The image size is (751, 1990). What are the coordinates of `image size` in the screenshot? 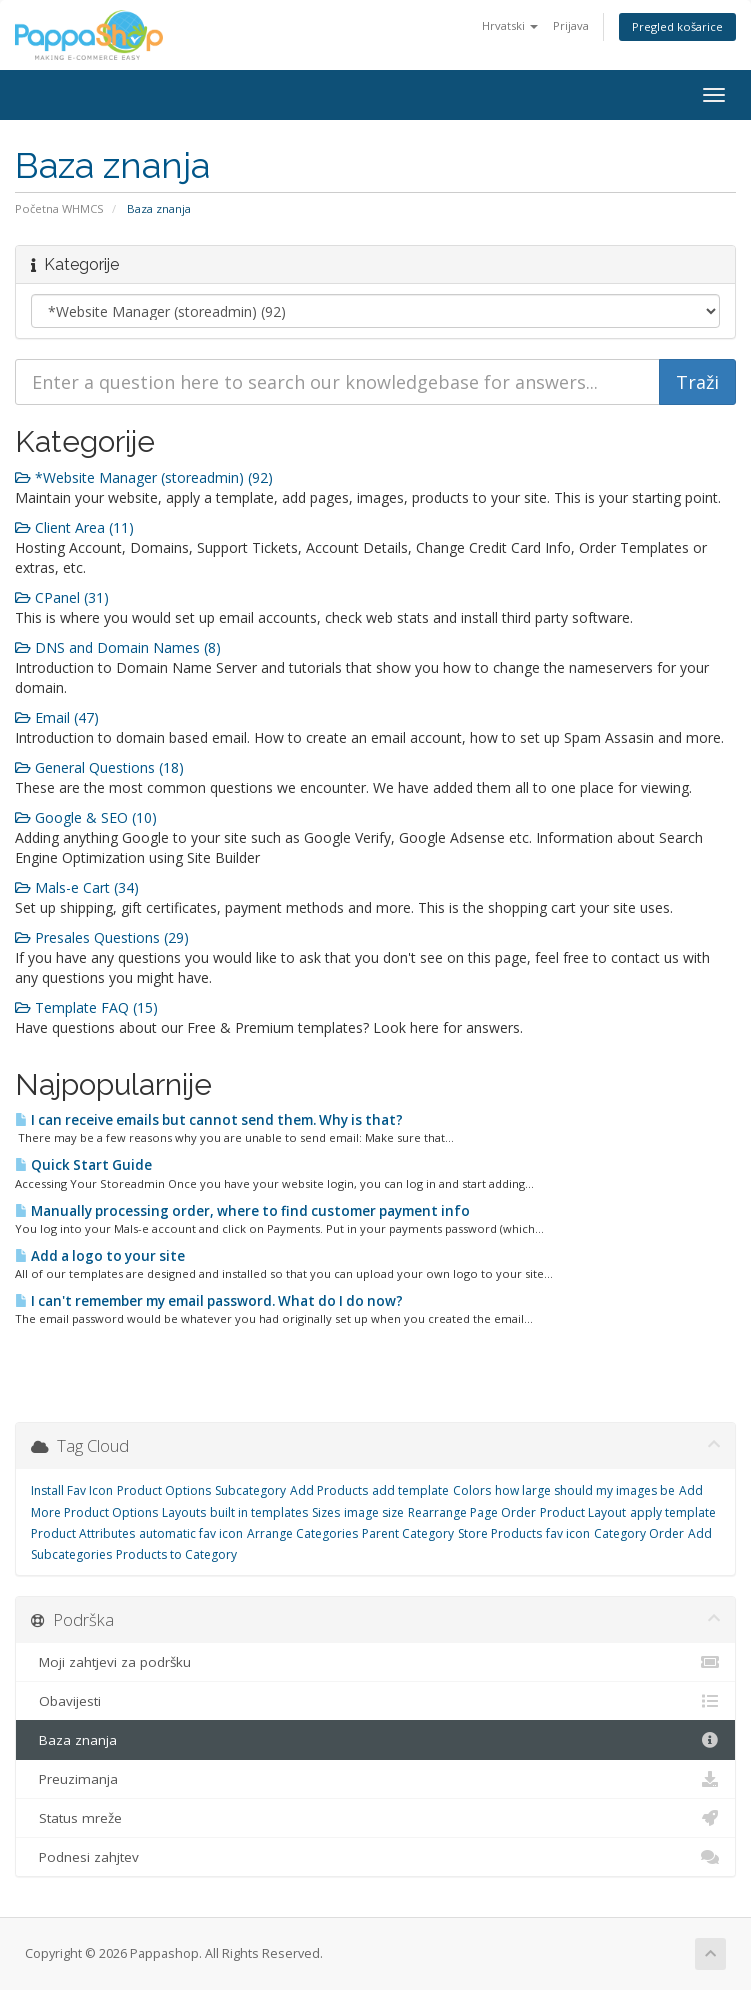 It's located at (374, 1512).